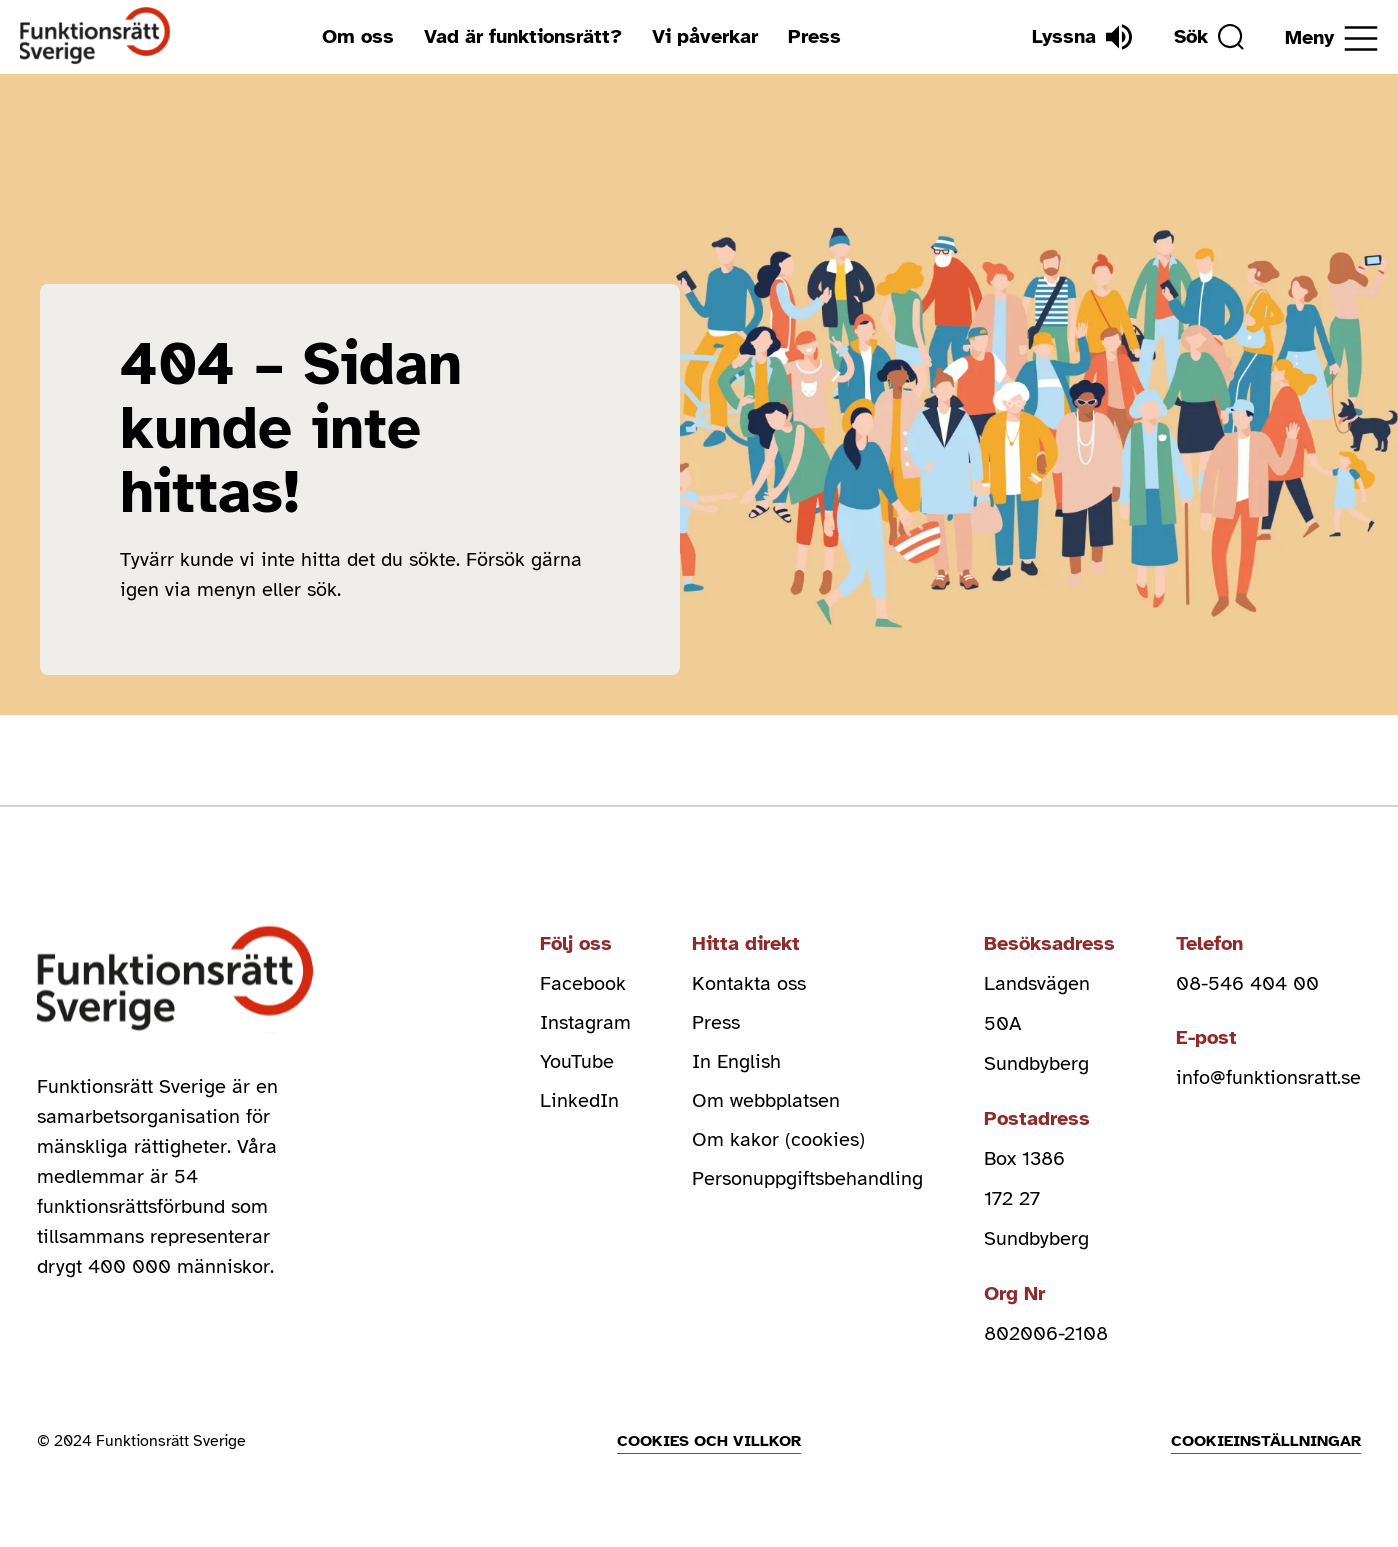 The image size is (1398, 1547). Describe the element at coordinates (1266, 1441) in the screenshot. I see `Cookieinställningar` at that location.